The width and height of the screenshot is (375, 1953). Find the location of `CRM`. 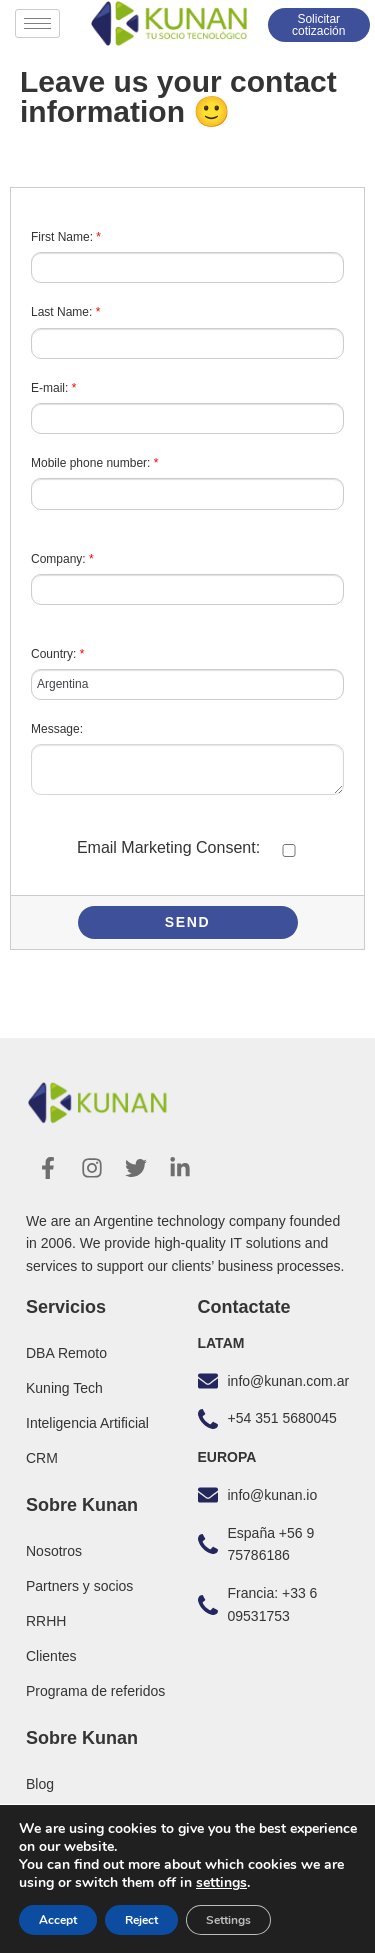

CRM is located at coordinates (42, 1458).